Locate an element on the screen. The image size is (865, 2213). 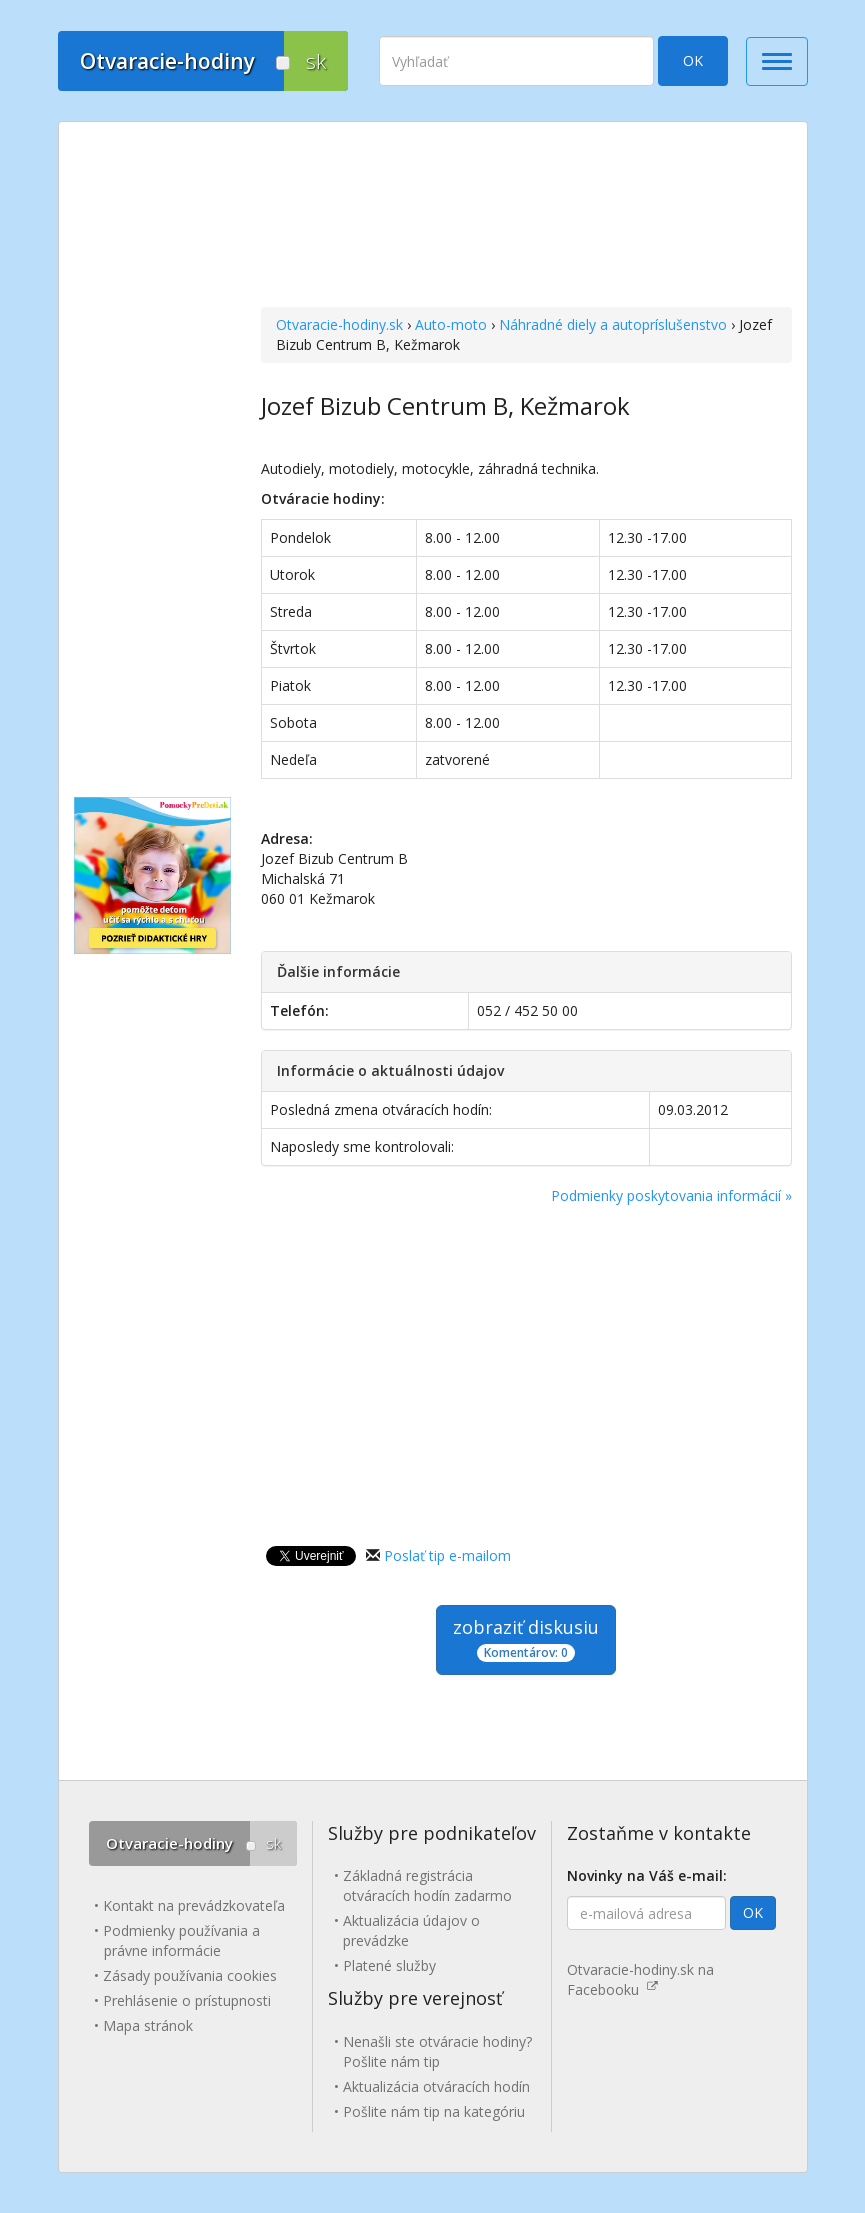
Náhradné diely a autopríslušenstvo is located at coordinates (613, 324).